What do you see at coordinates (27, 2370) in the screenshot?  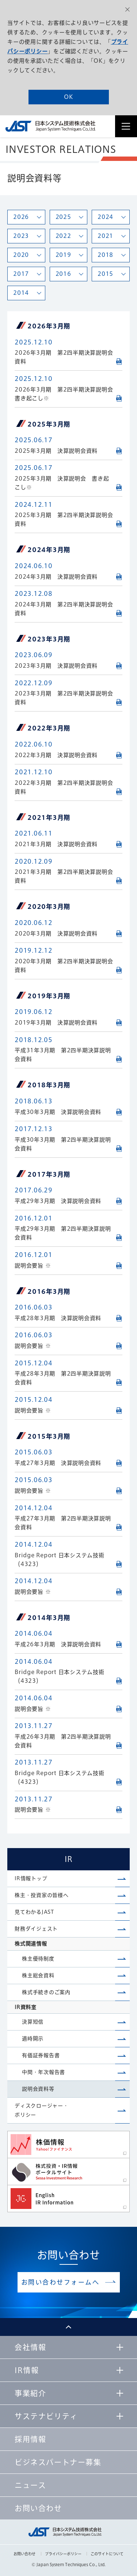 I see `IR情報` at bounding box center [27, 2370].